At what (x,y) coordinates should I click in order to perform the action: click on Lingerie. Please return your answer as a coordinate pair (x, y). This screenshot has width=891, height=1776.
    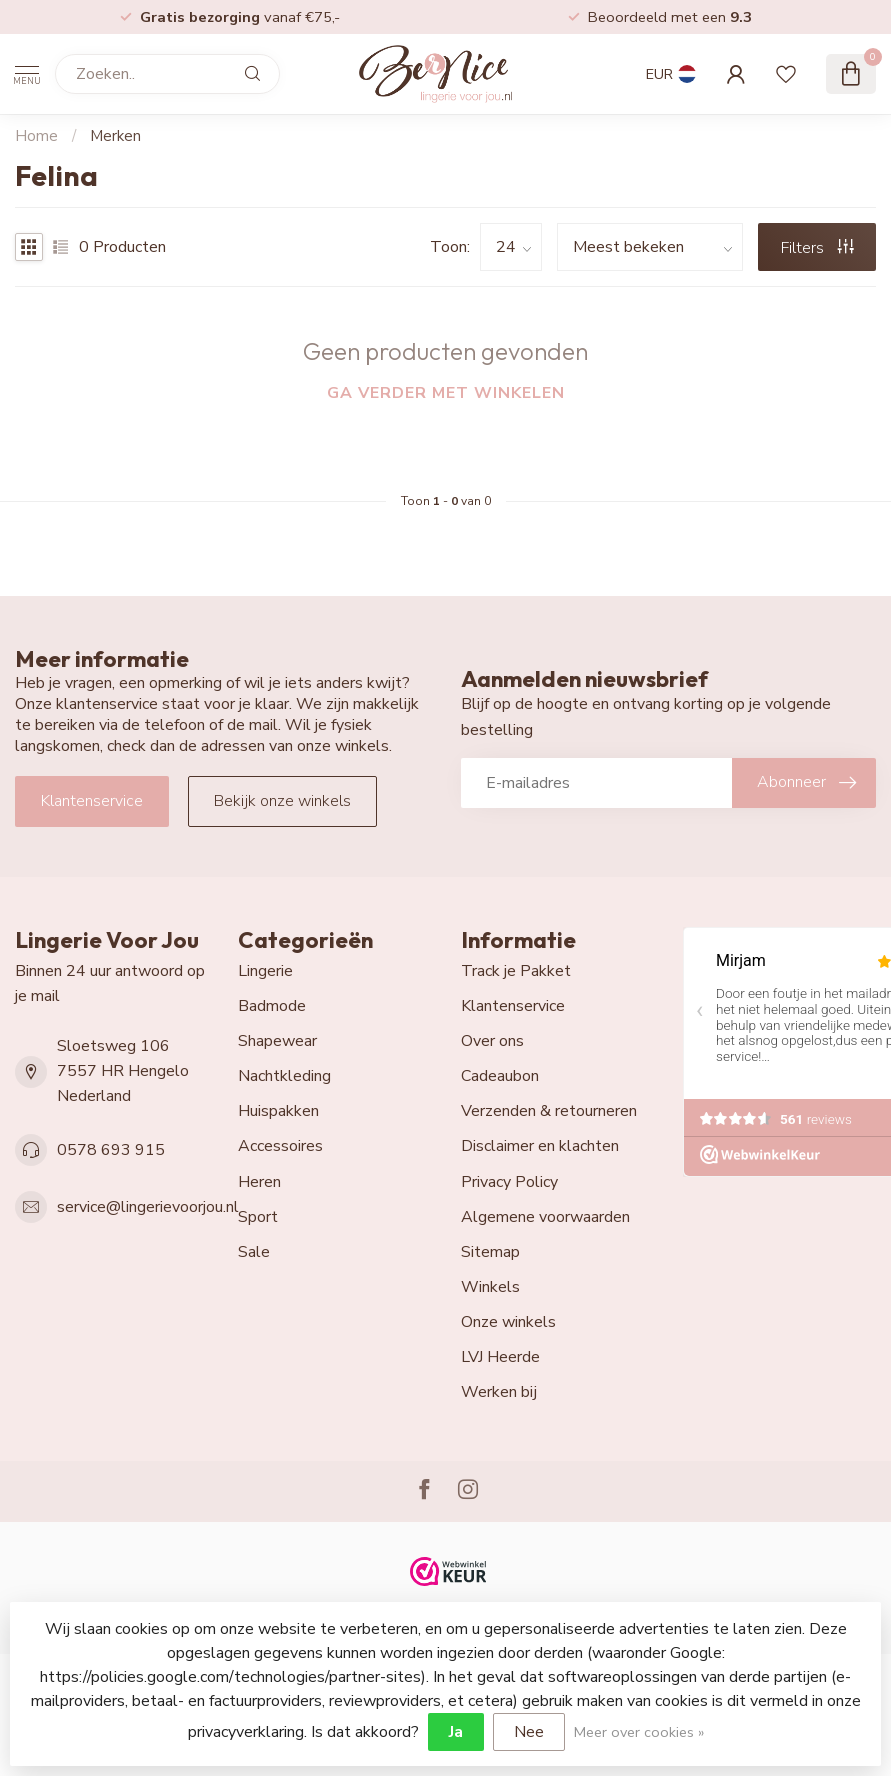
    Looking at the image, I should click on (265, 971).